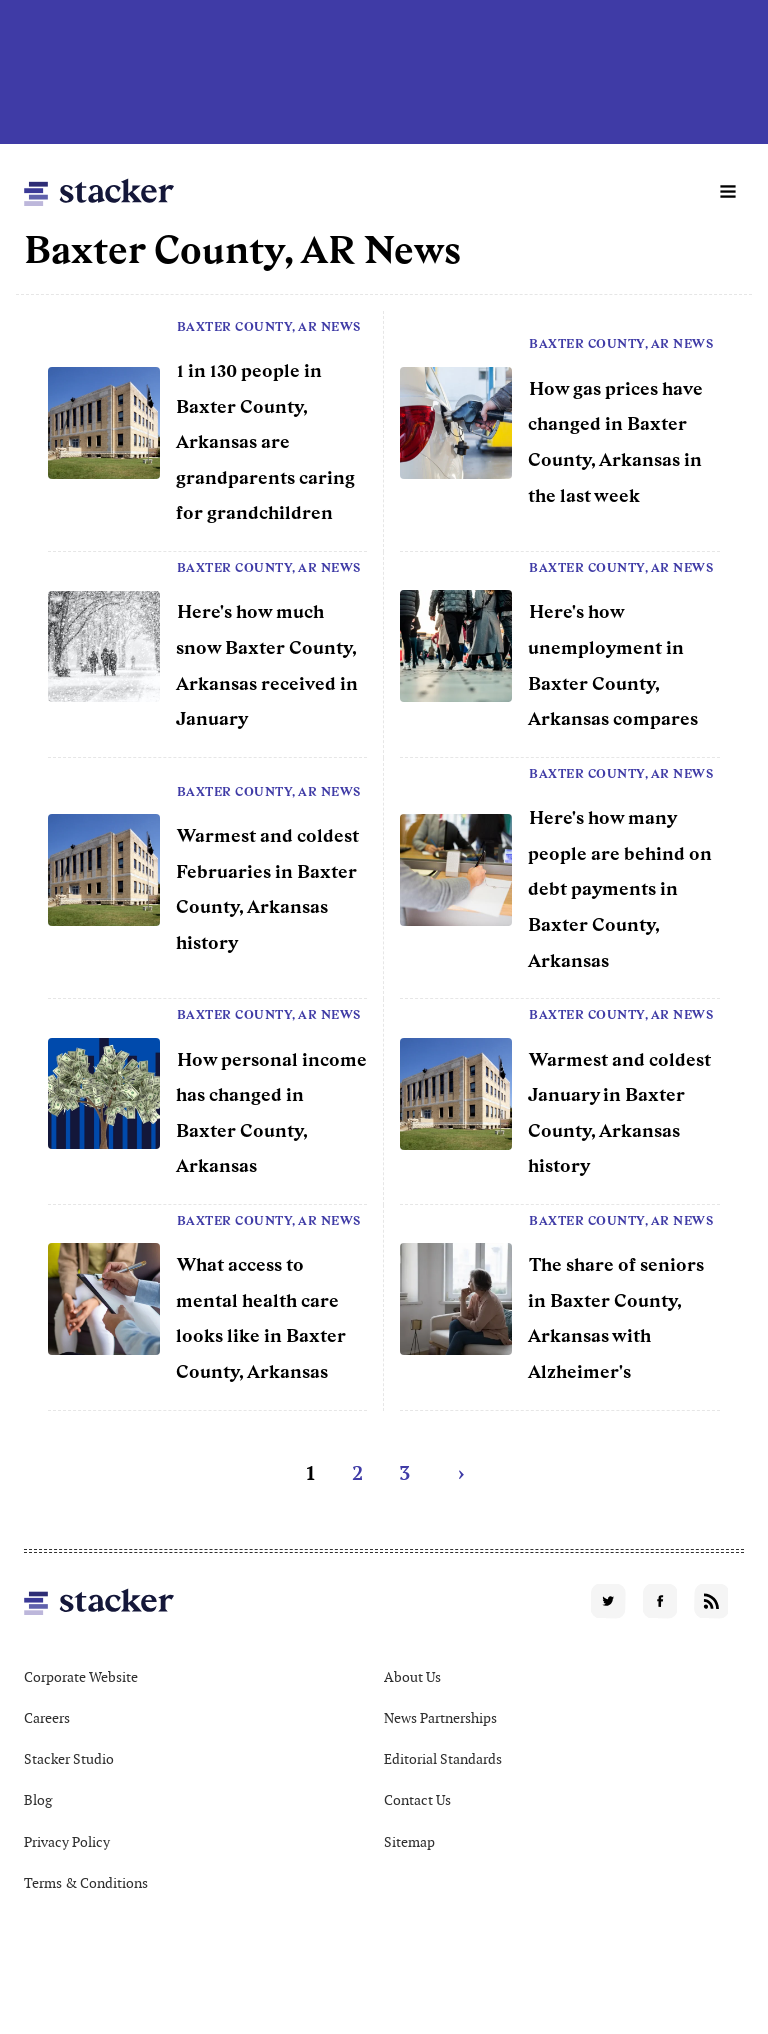 The image size is (768, 2034). What do you see at coordinates (440, 1718) in the screenshot?
I see `News Partnerships` at bounding box center [440, 1718].